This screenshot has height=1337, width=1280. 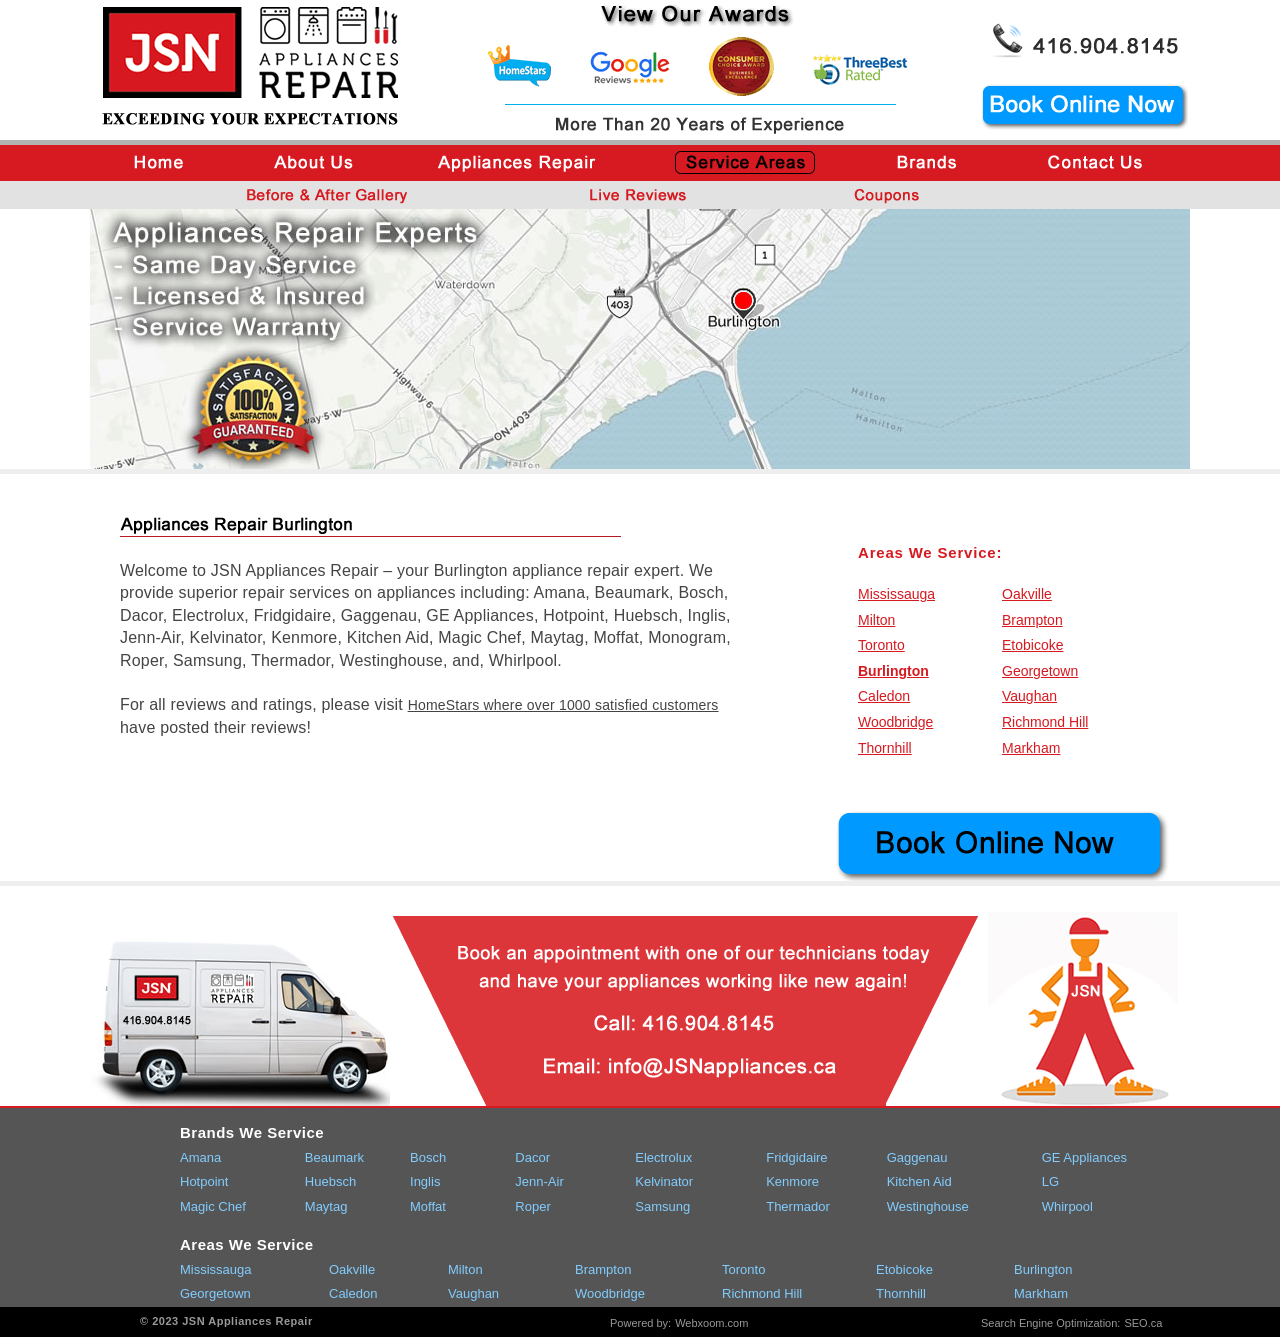 What do you see at coordinates (876, 620) in the screenshot?
I see `Milton` at bounding box center [876, 620].